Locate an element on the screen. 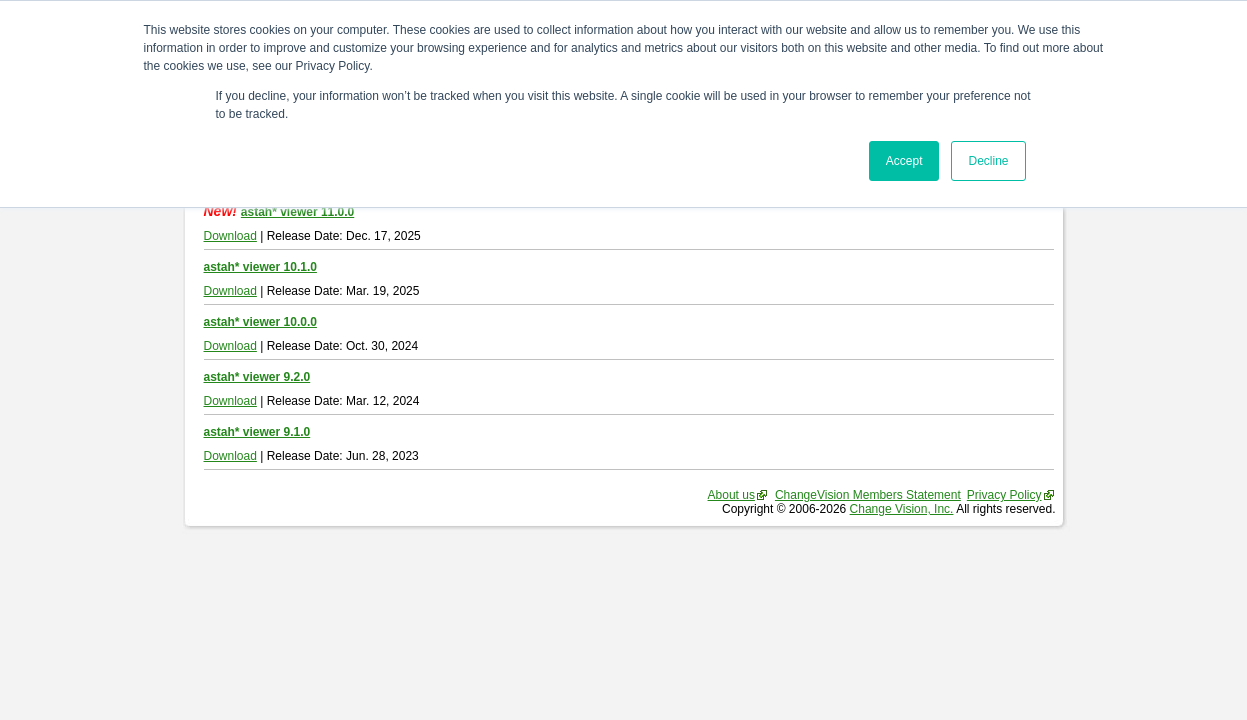  Decline [button] is located at coordinates (988, 161).